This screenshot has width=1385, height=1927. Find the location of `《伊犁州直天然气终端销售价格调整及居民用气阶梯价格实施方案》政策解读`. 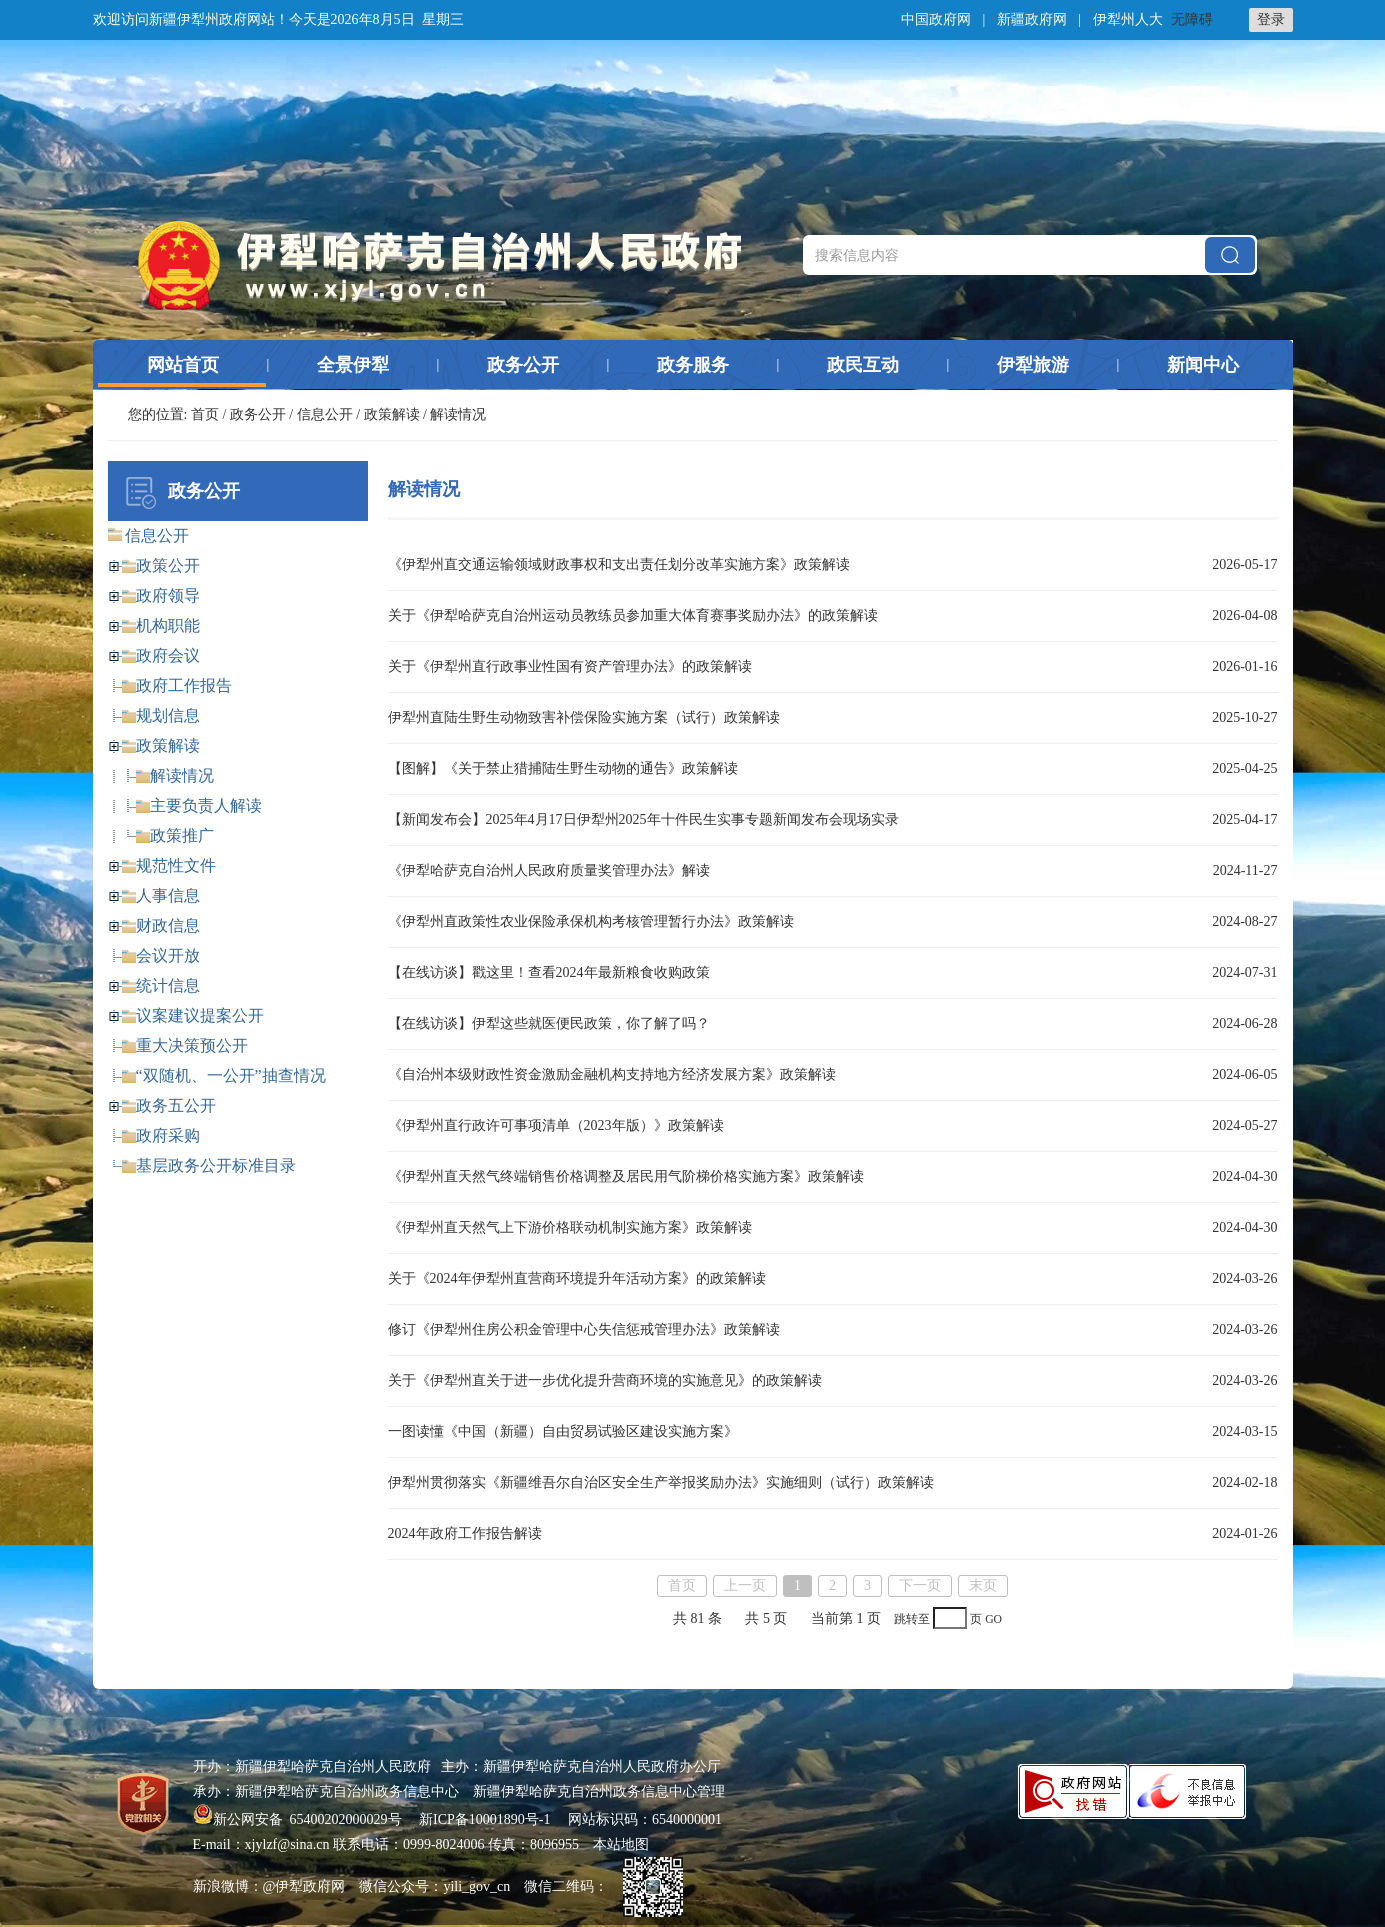

《伊犁州直天然气终端销售价格调整及居民用气阶梯价格实施方案》政策解读 is located at coordinates (626, 1176).